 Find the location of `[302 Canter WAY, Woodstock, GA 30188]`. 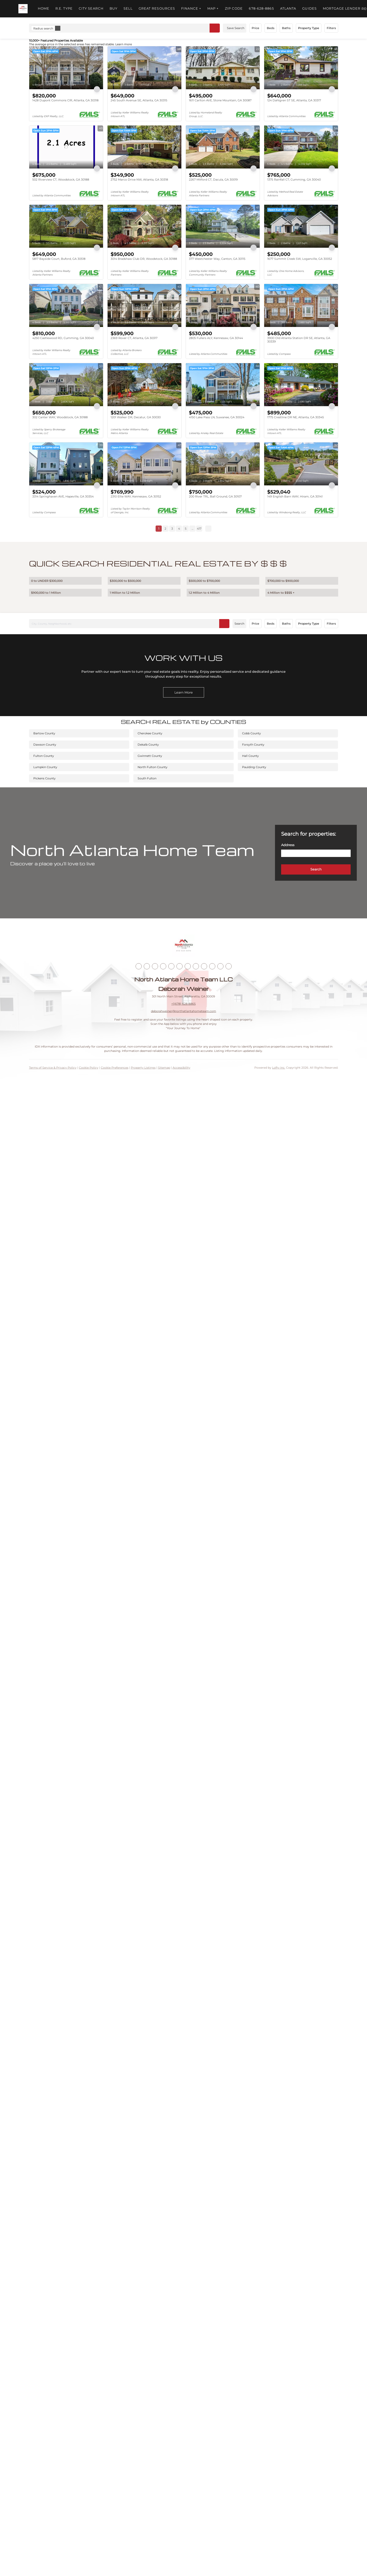

[302 Canter WAY, Woodstock, GA 30188] is located at coordinates (66, 384).